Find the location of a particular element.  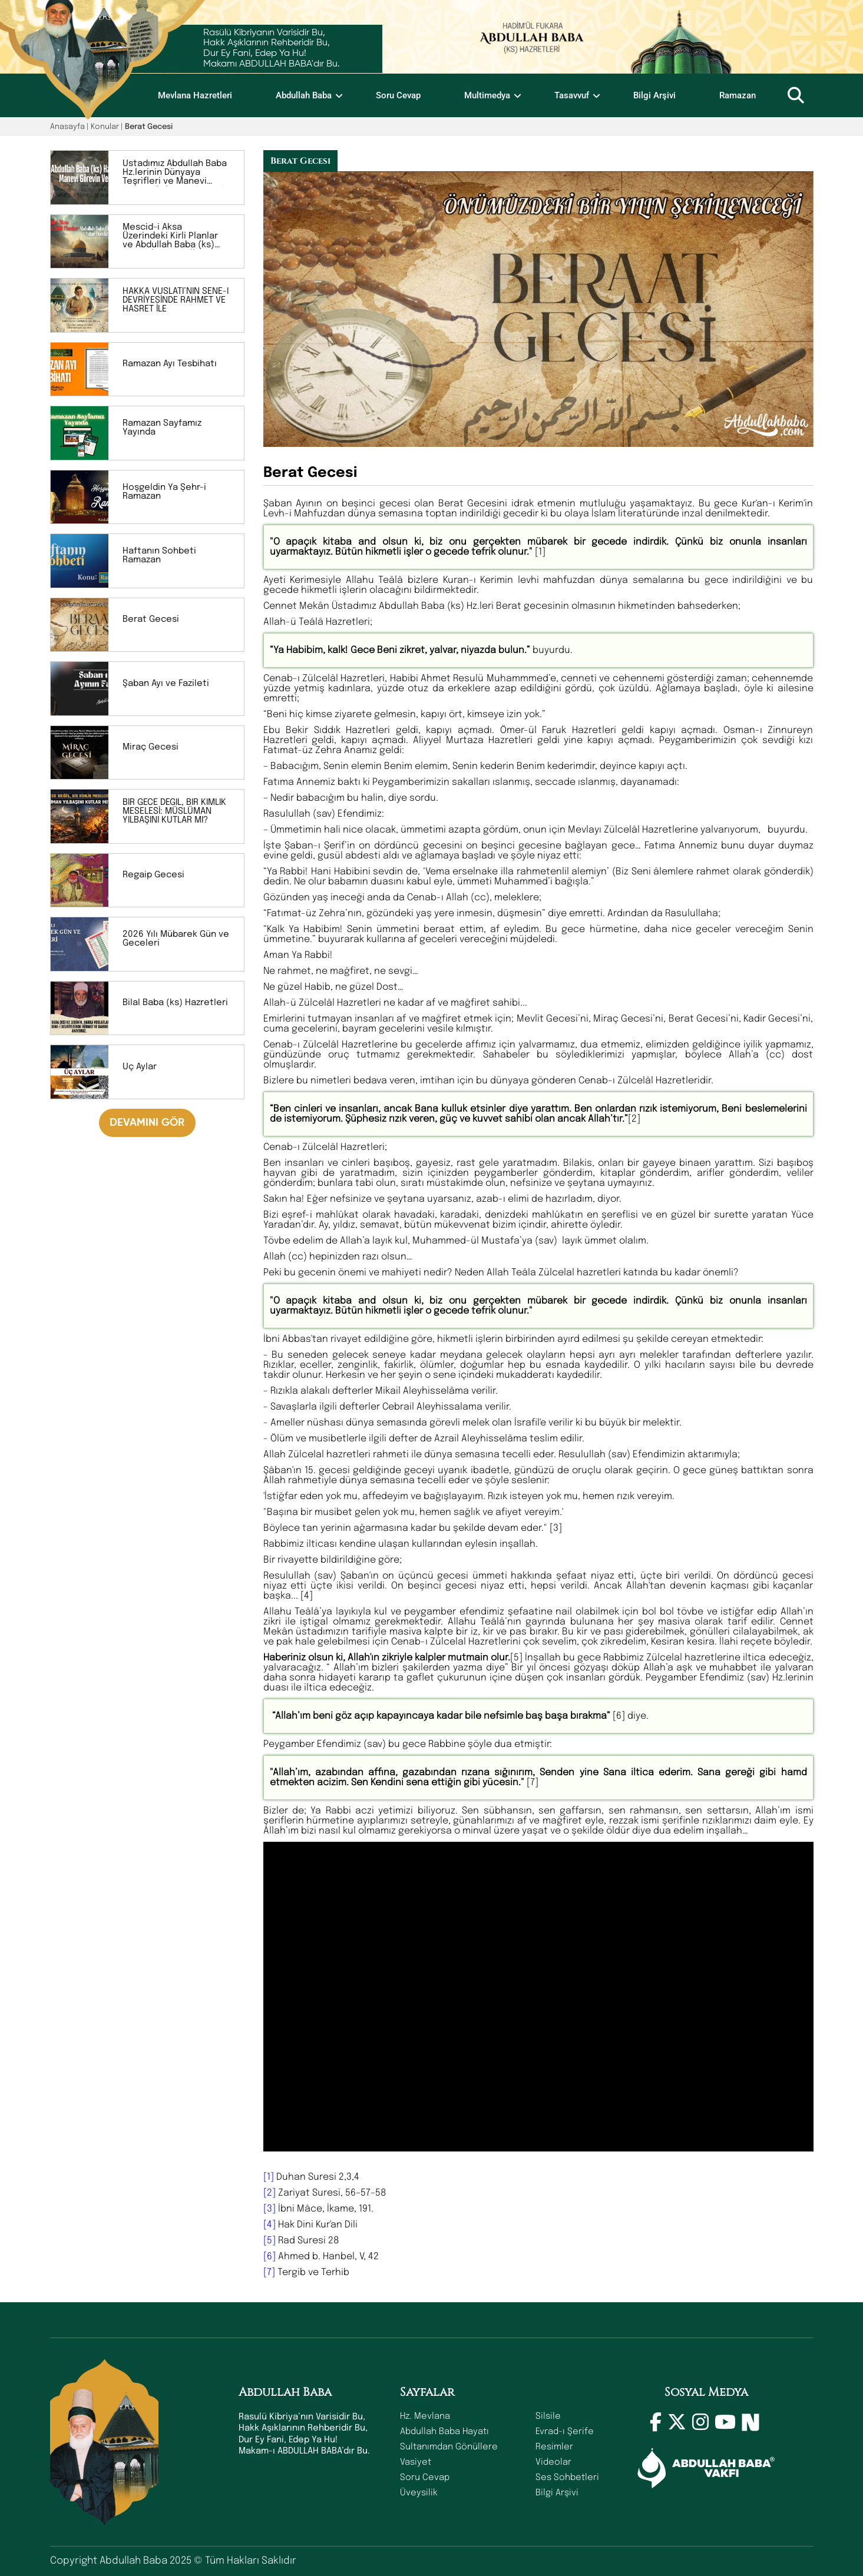

Üveysilik is located at coordinates (419, 2493).